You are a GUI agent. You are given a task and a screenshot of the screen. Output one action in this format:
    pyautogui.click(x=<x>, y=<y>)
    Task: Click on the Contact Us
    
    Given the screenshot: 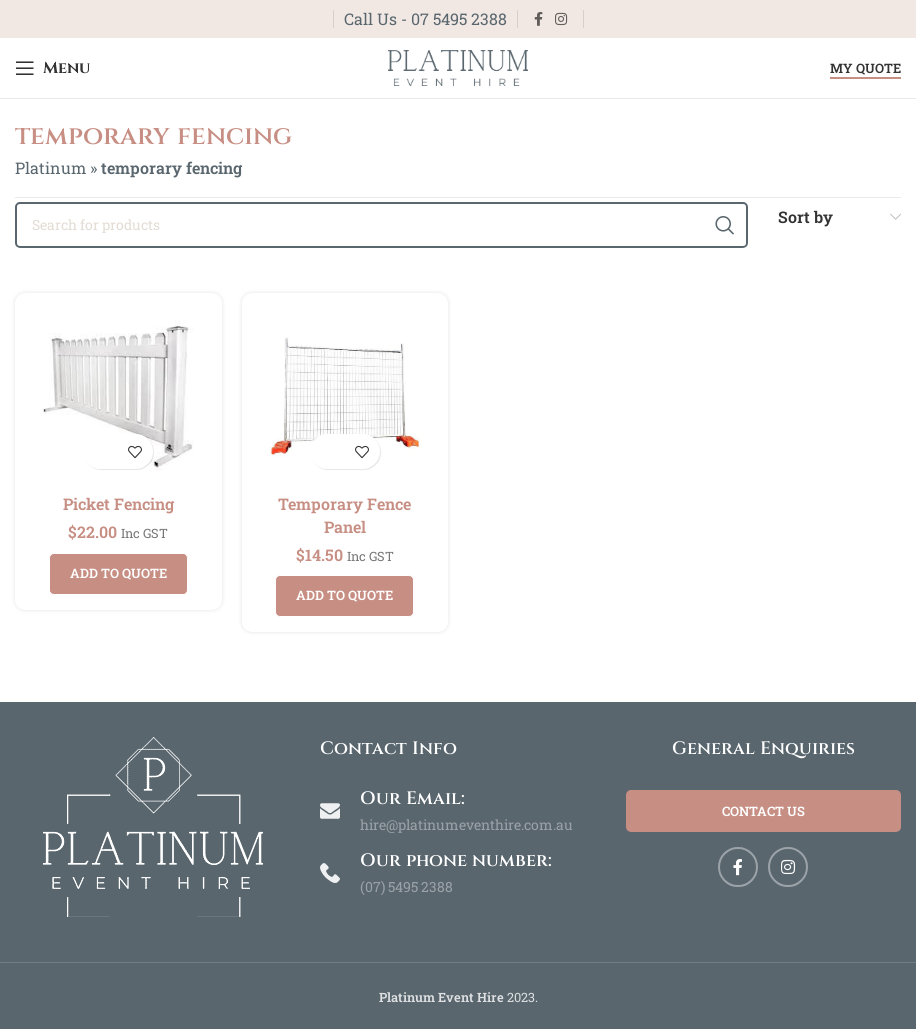 What is the action you would take?
    pyautogui.click(x=763, y=811)
    